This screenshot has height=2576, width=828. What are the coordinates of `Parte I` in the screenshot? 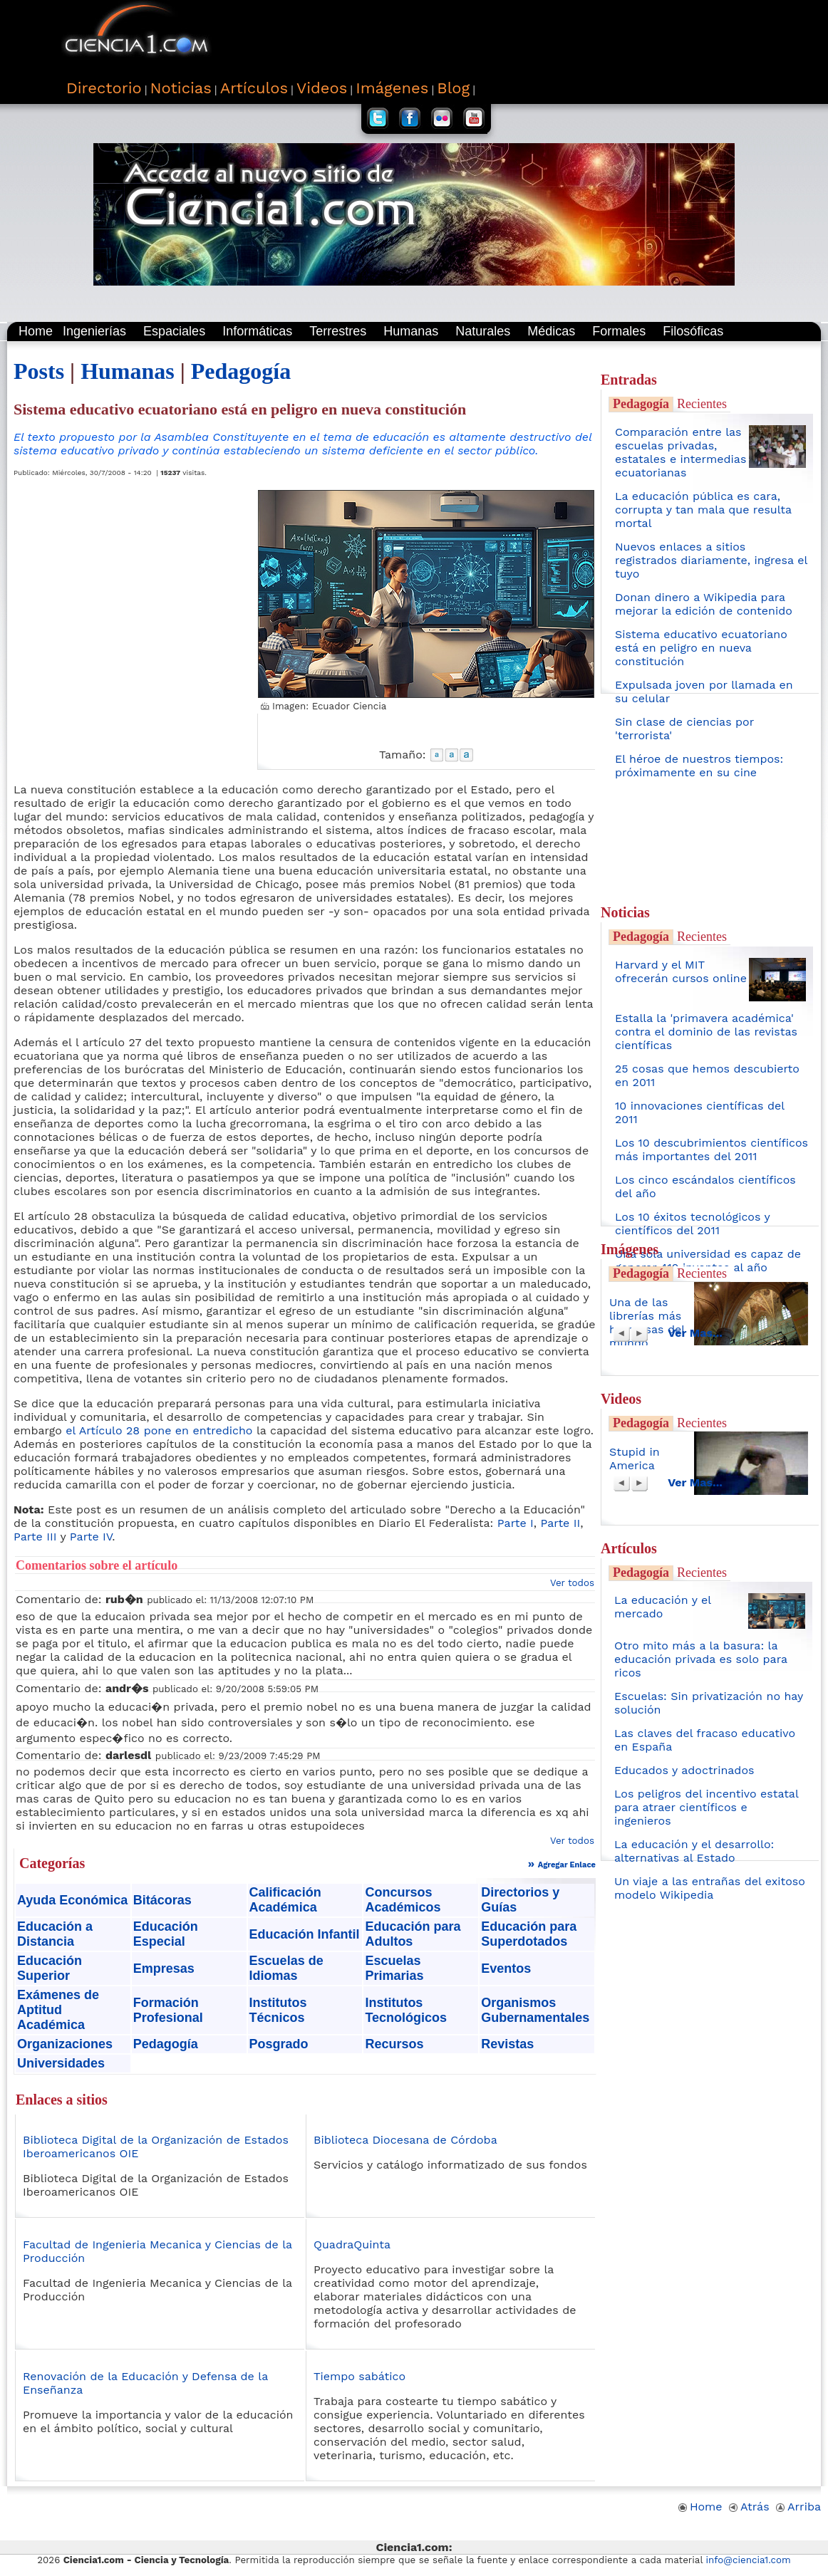 It's located at (515, 1523).